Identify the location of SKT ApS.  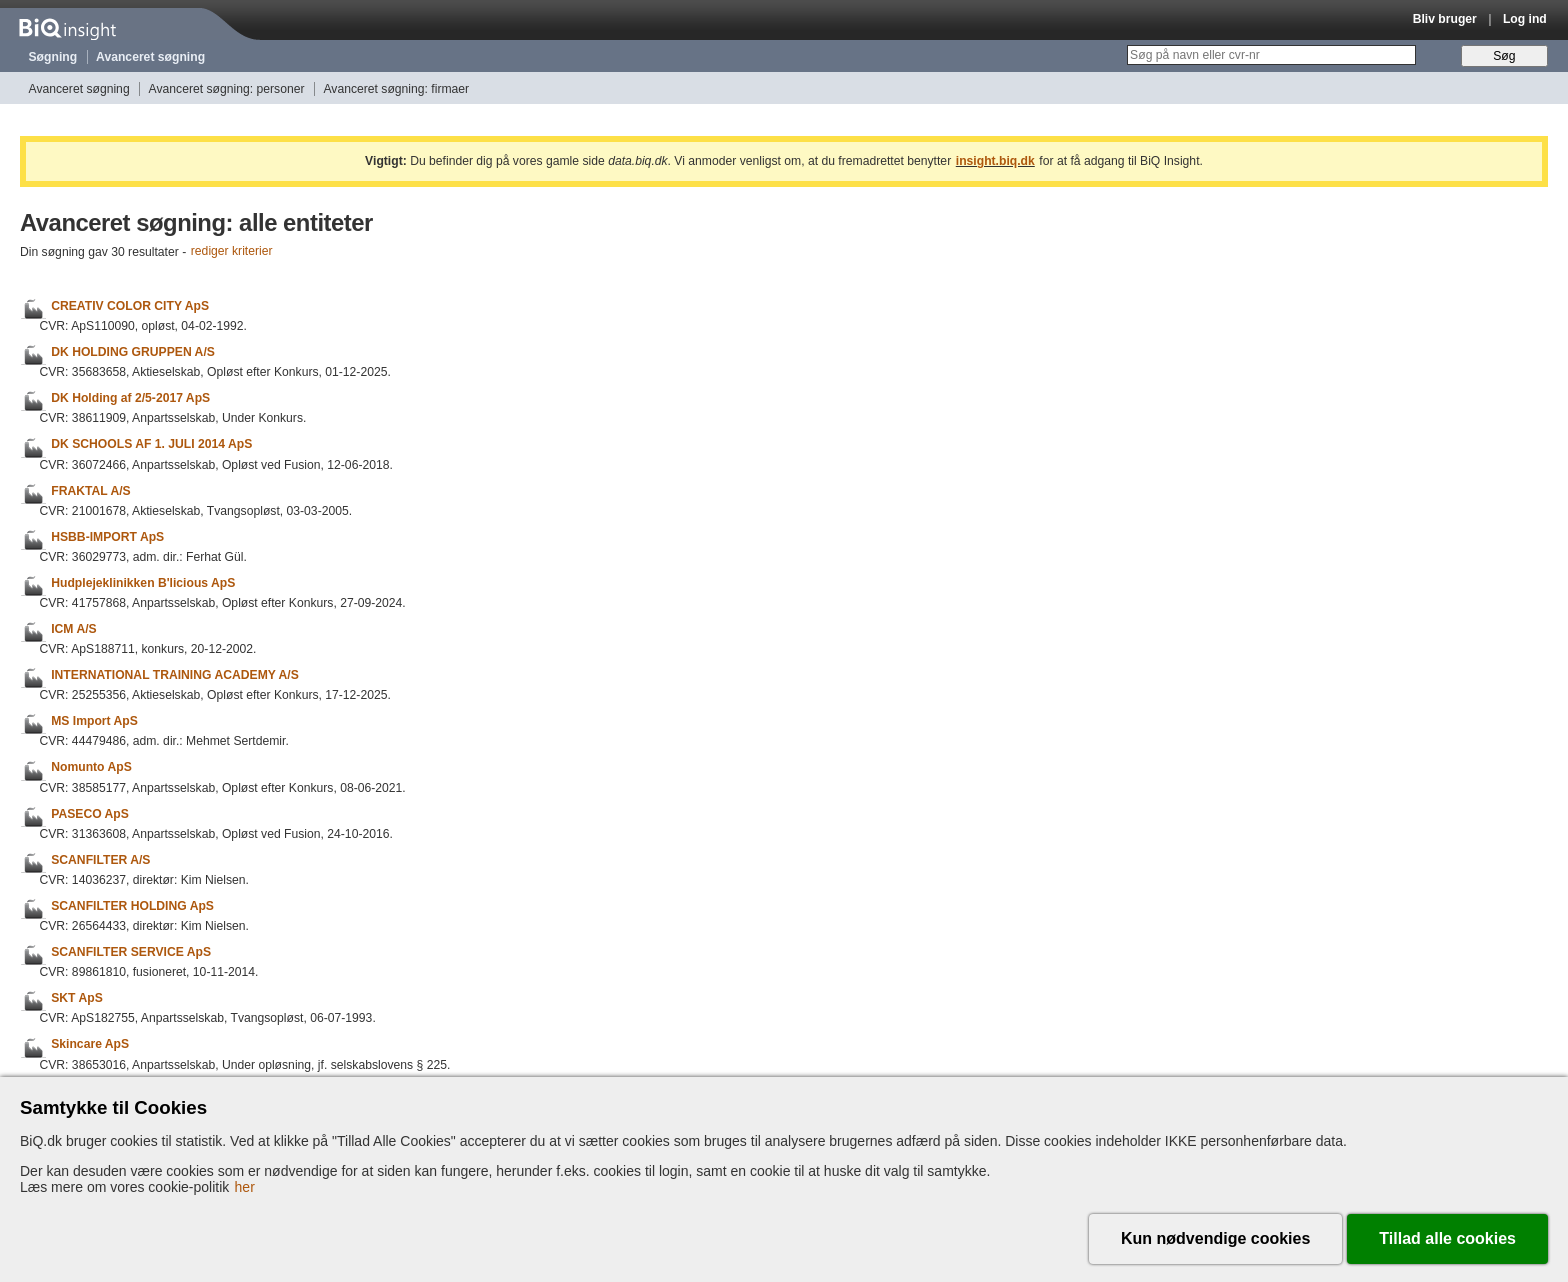
(77, 998).